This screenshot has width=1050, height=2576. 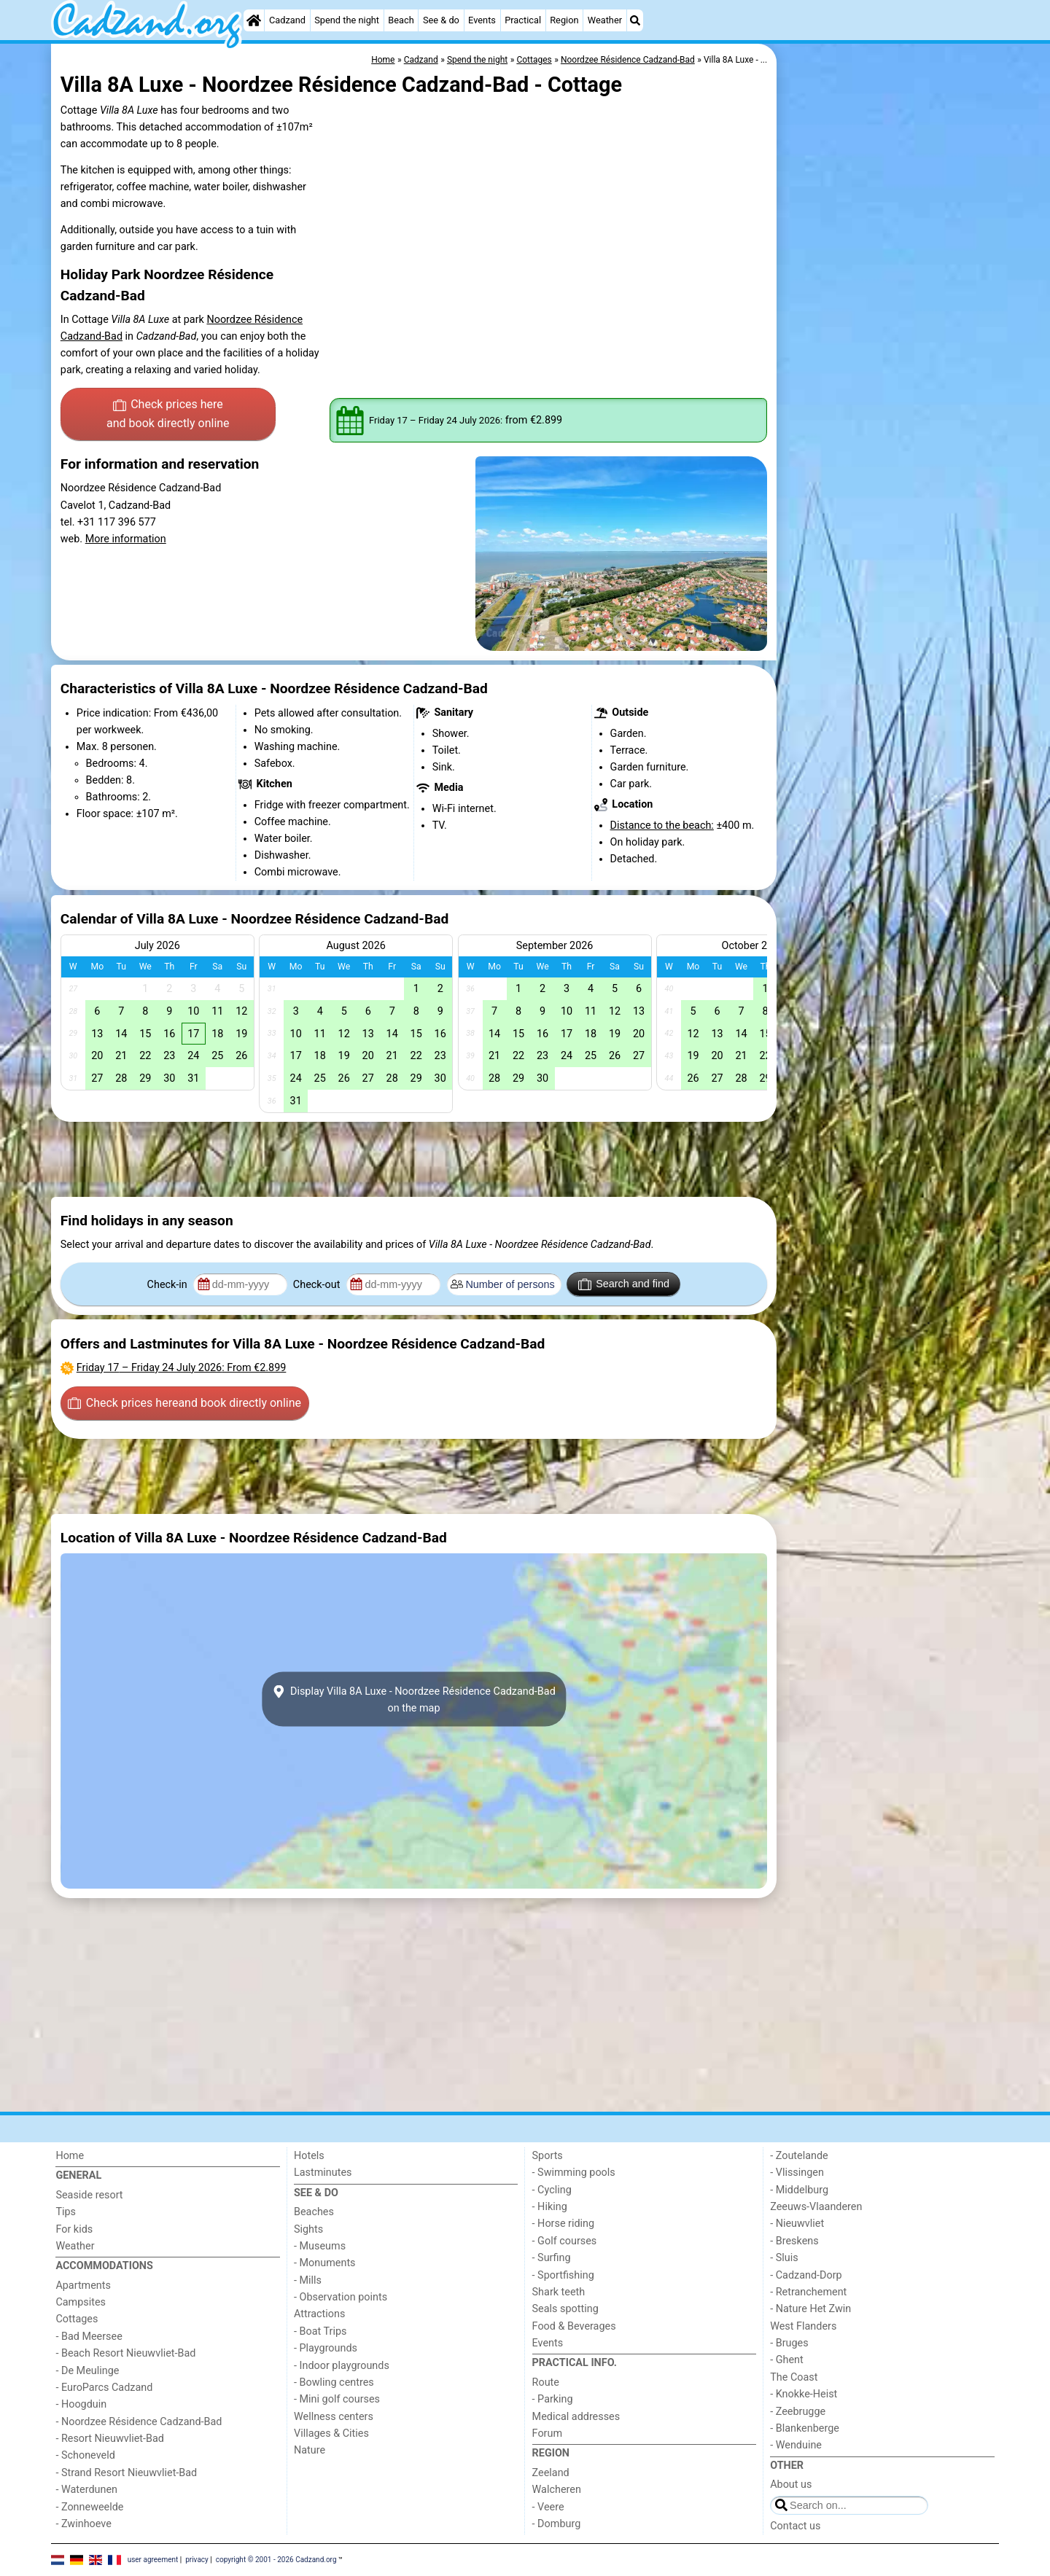 I want to click on Check-out, so click(x=318, y=1285).